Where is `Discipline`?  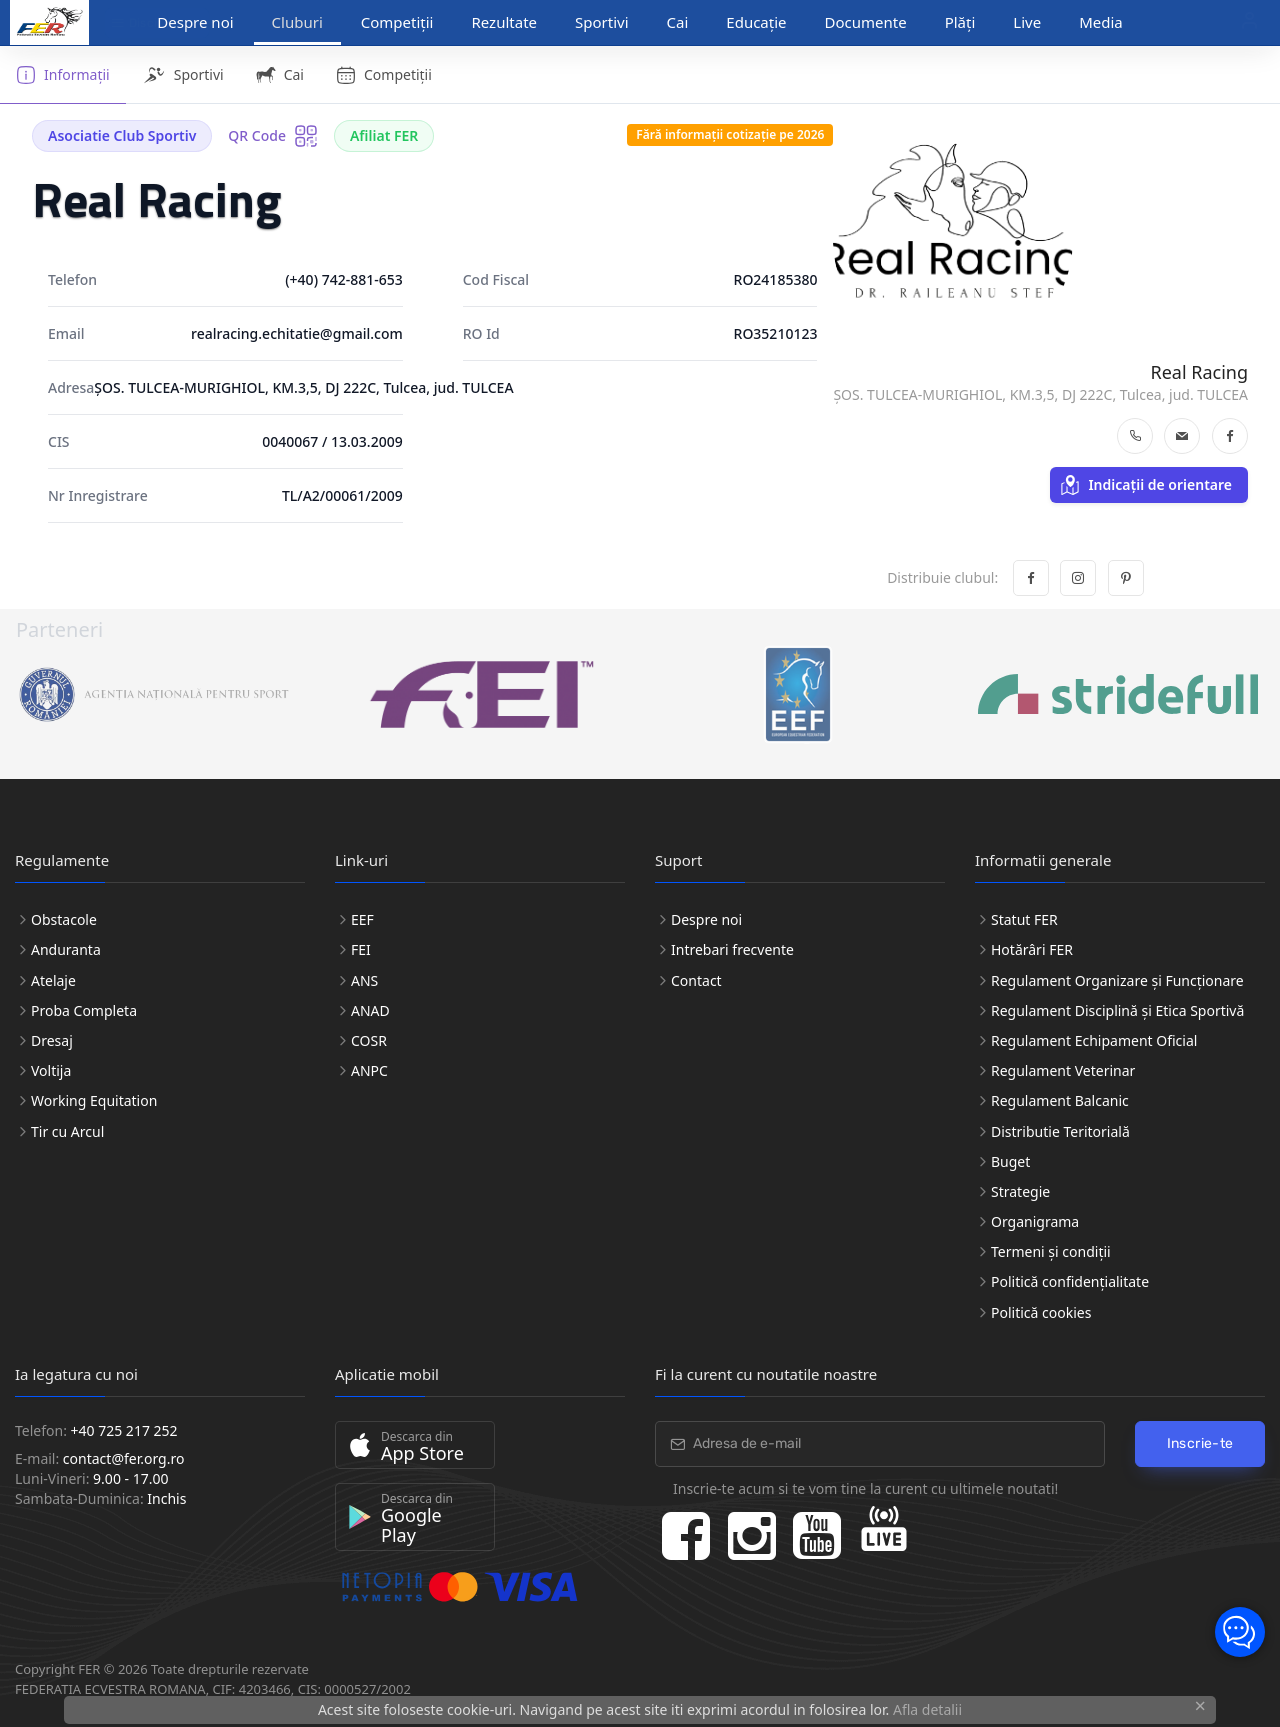
Discipline is located at coordinates (148, 23).